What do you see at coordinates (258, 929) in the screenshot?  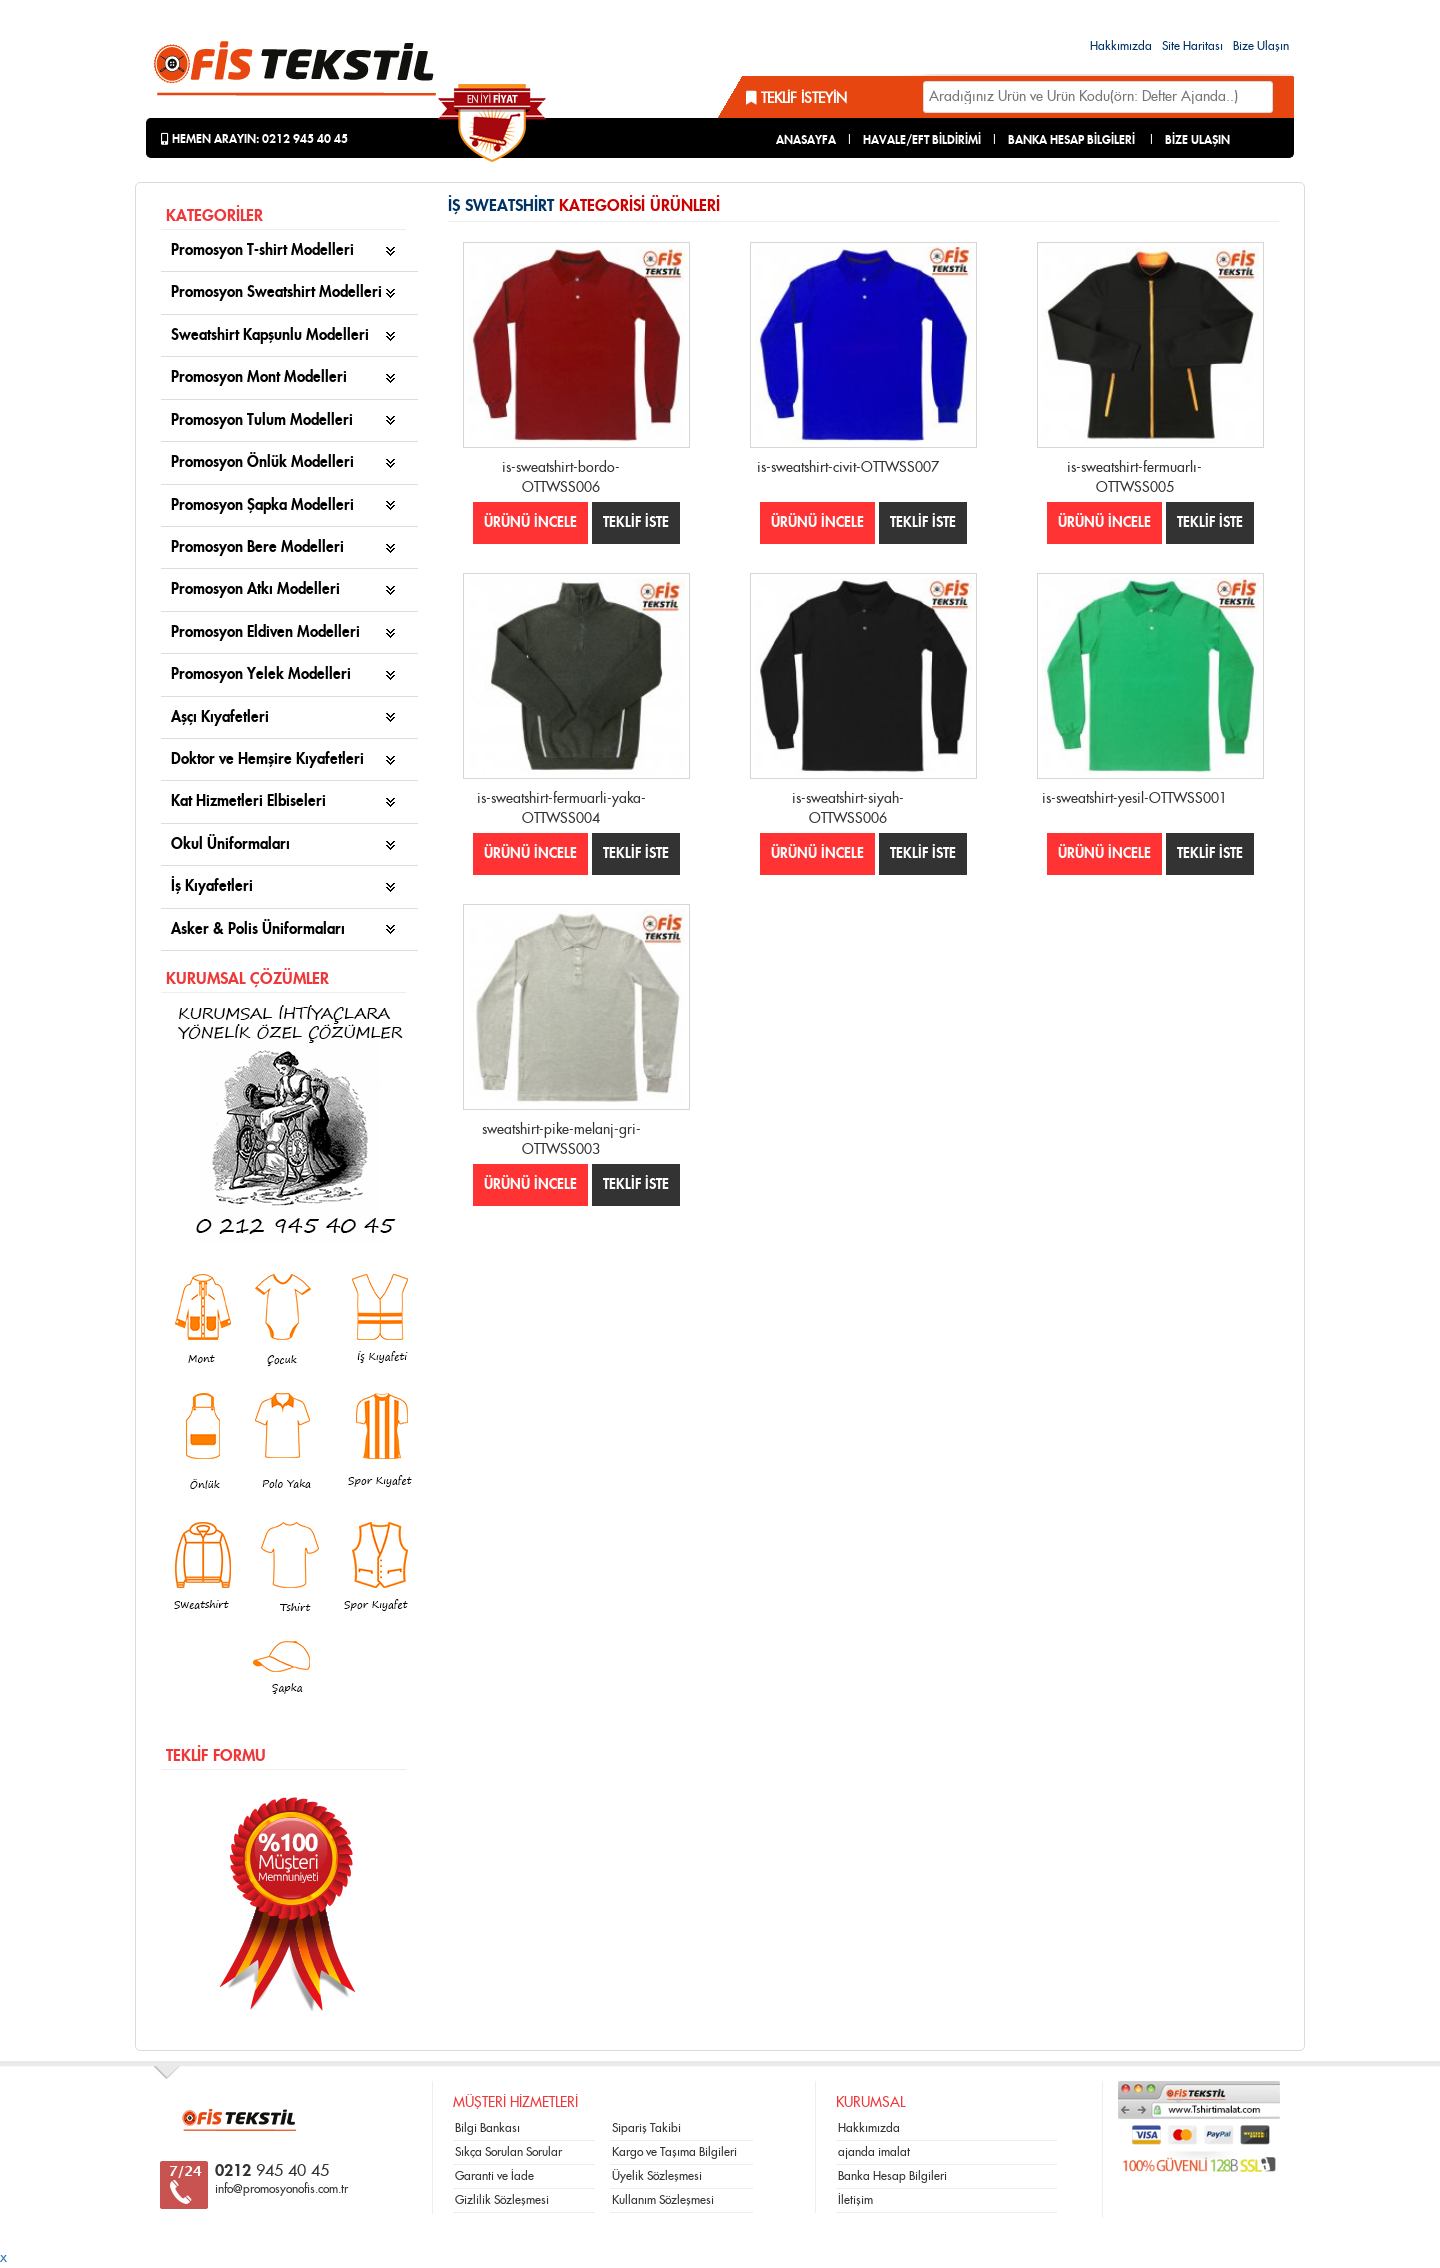 I see `Asker & Polis Üniformaları` at bounding box center [258, 929].